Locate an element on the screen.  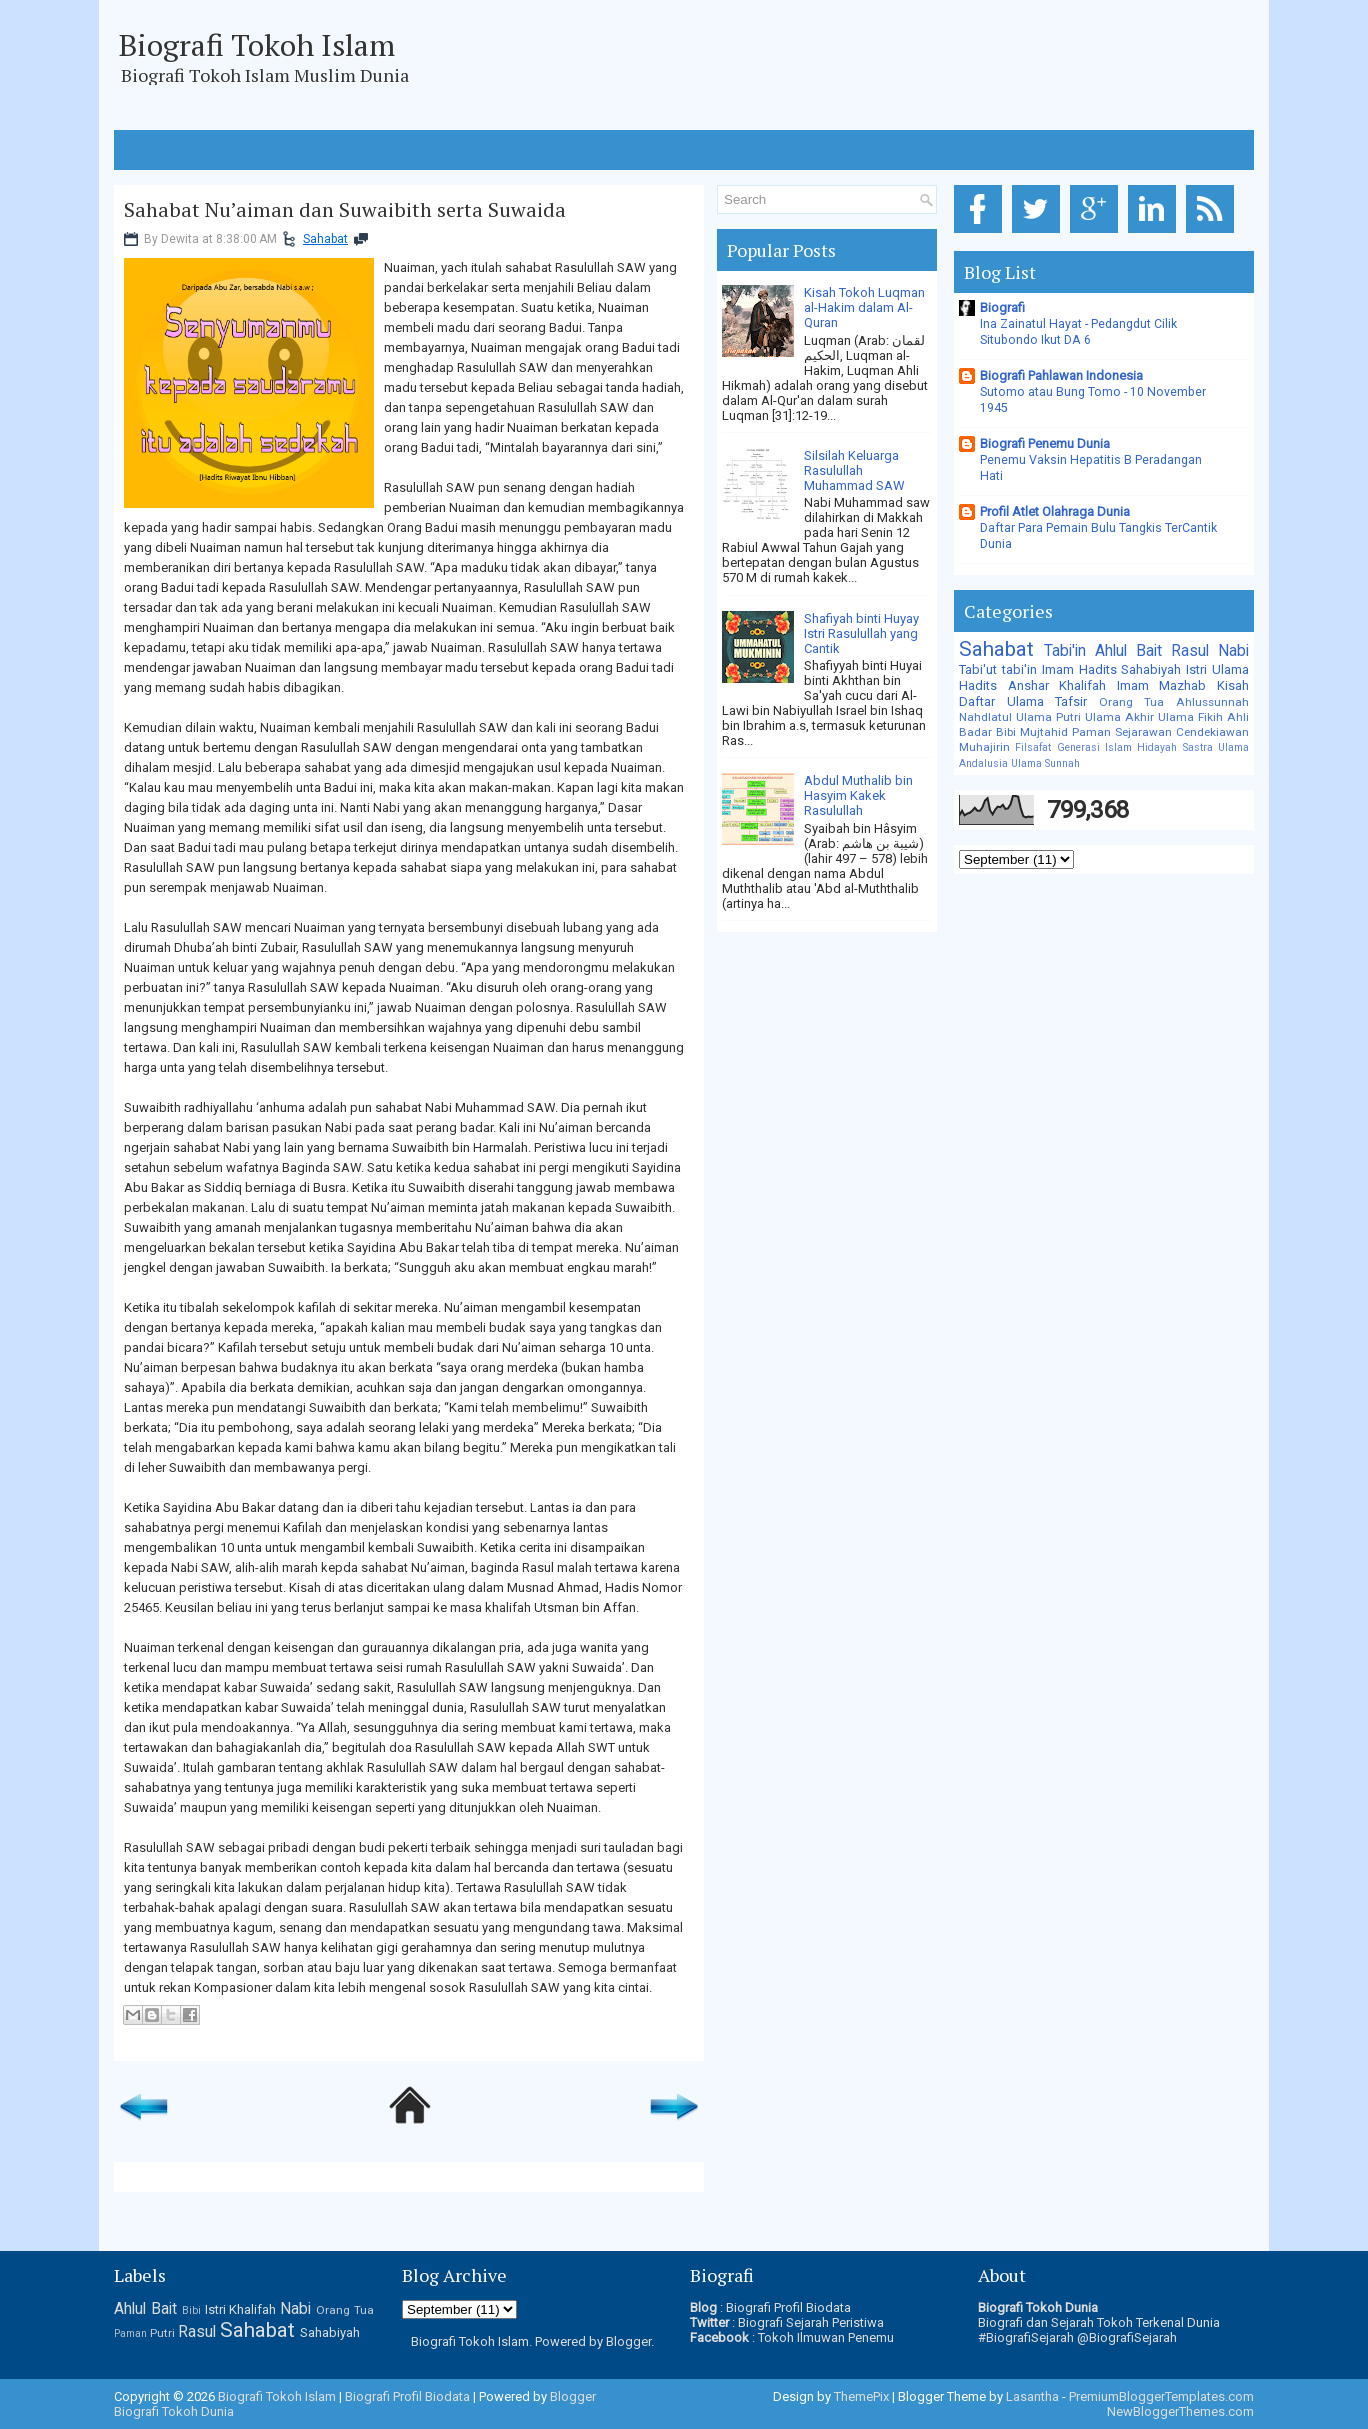
Tabi'in is located at coordinates (1065, 651).